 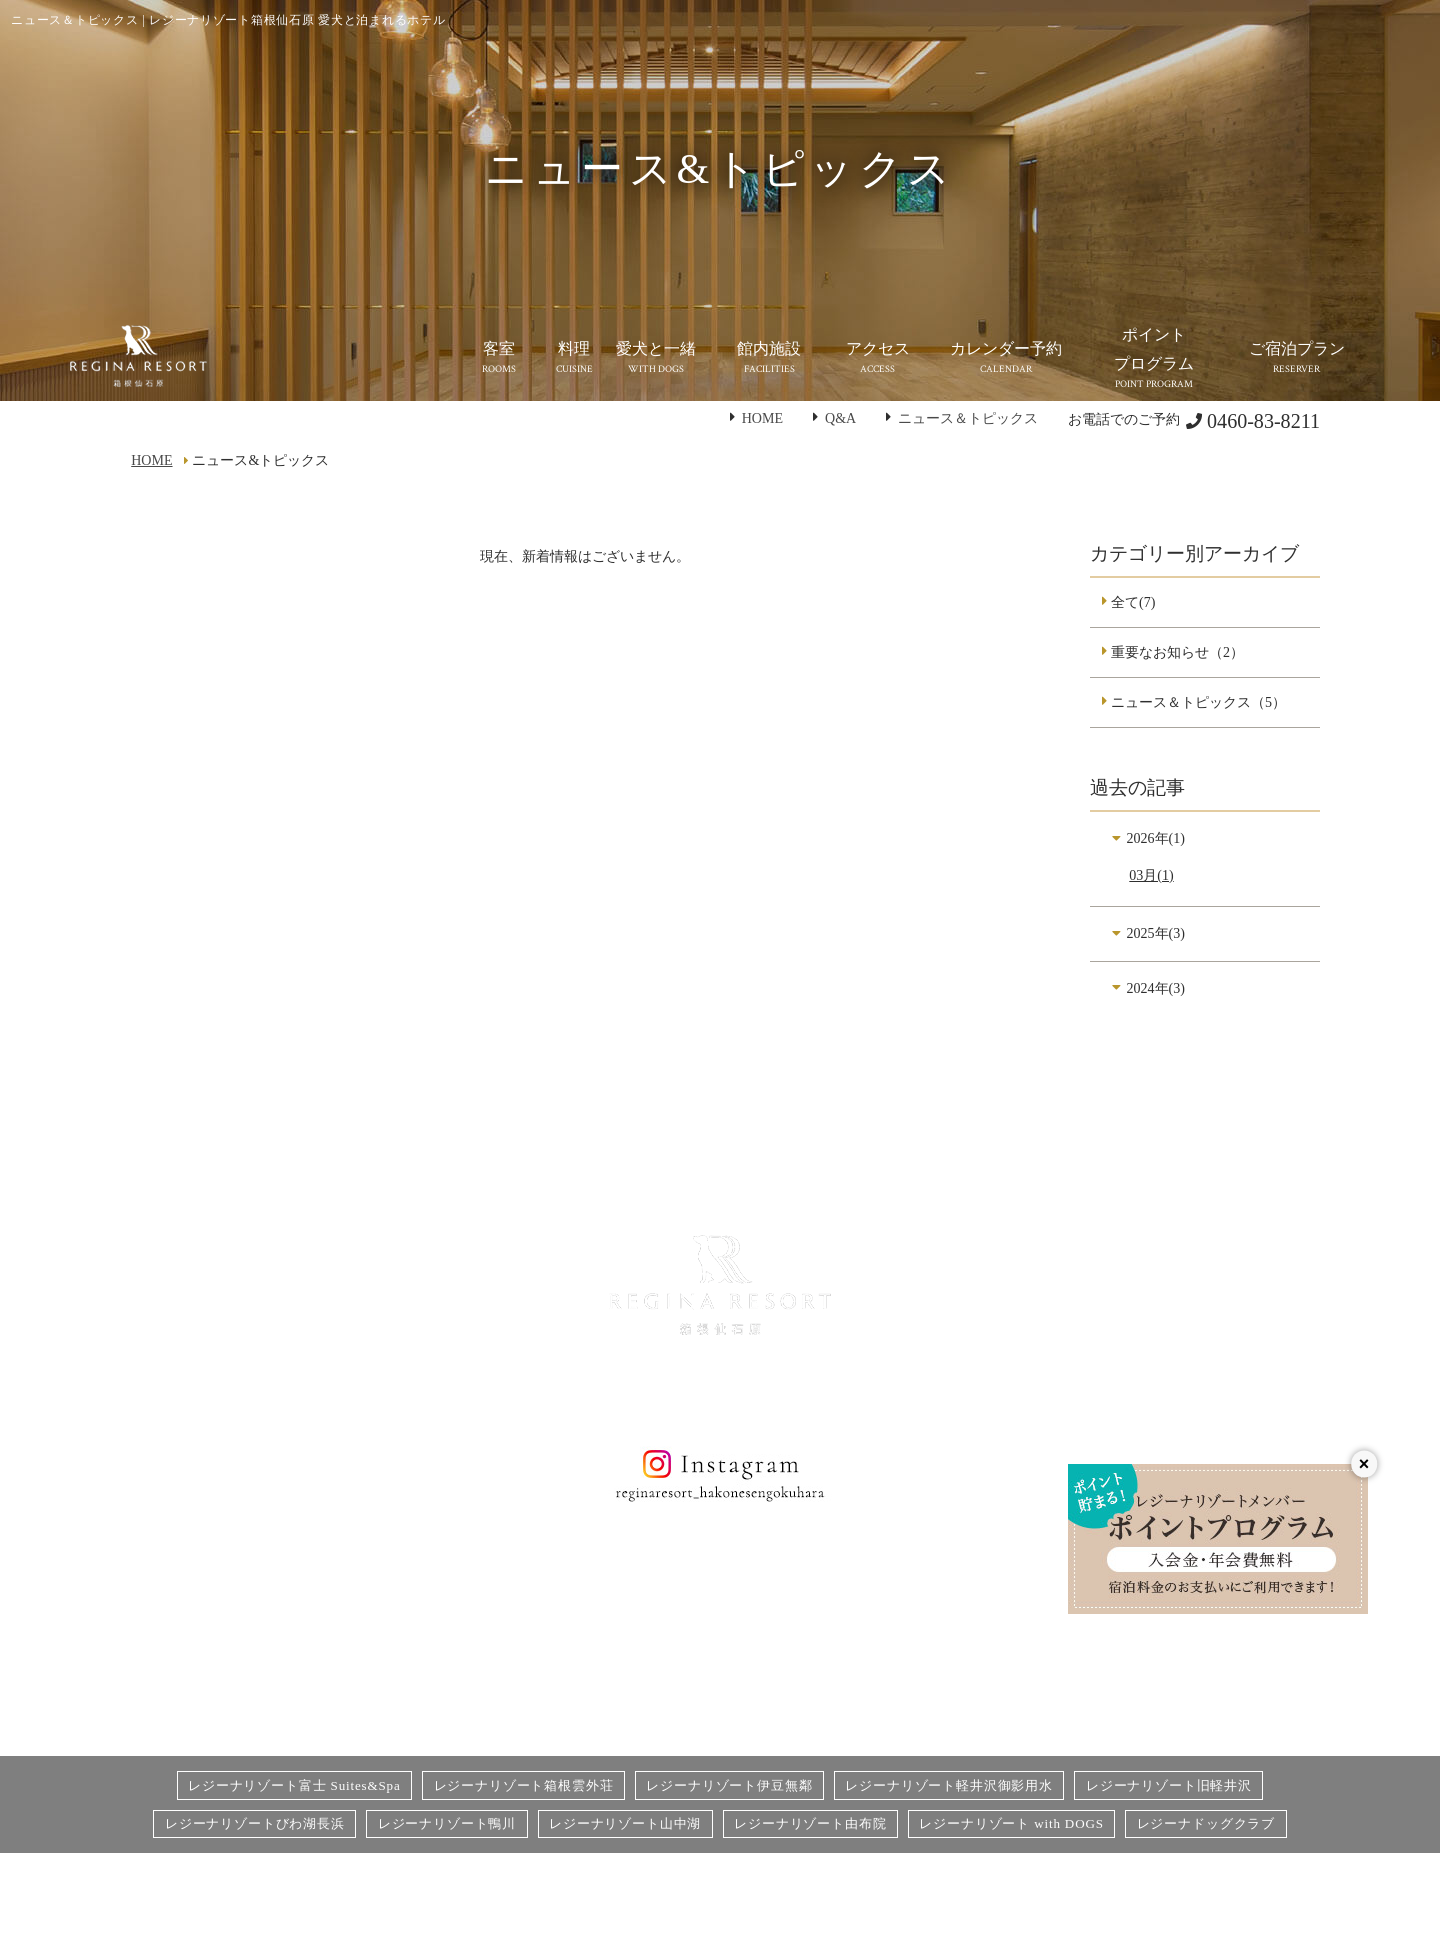 What do you see at coordinates (789, 1667) in the screenshot?
I see `カレンダー予約` at bounding box center [789, 1667].